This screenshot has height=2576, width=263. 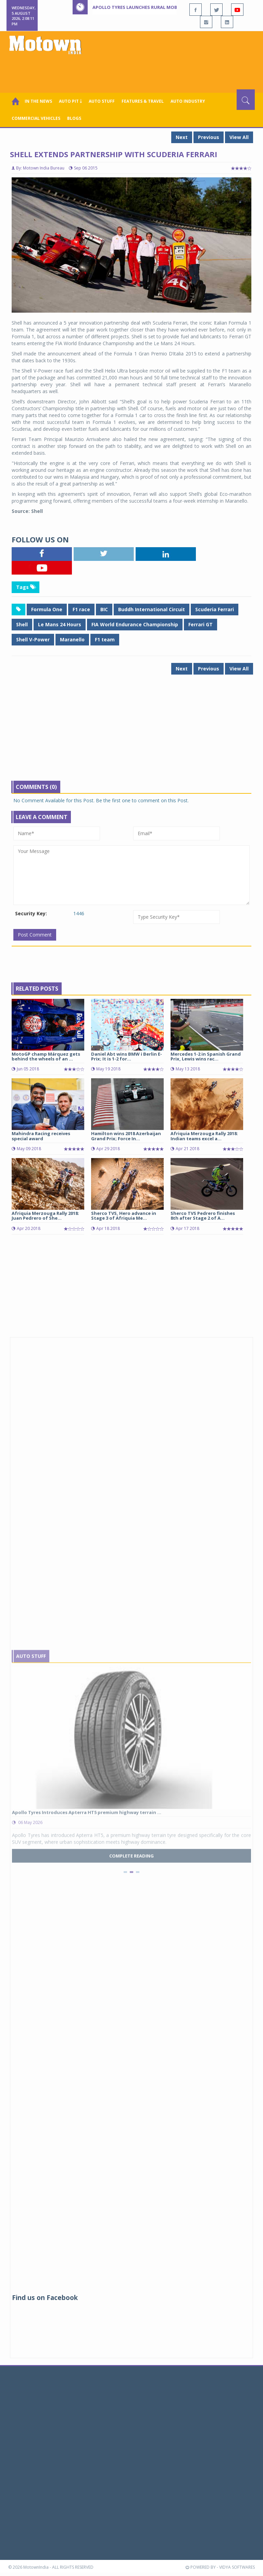 What do you see at coordinates (143, 101) in the screenshot?
I see `Features & Travel` at bounding box center [143, 101].